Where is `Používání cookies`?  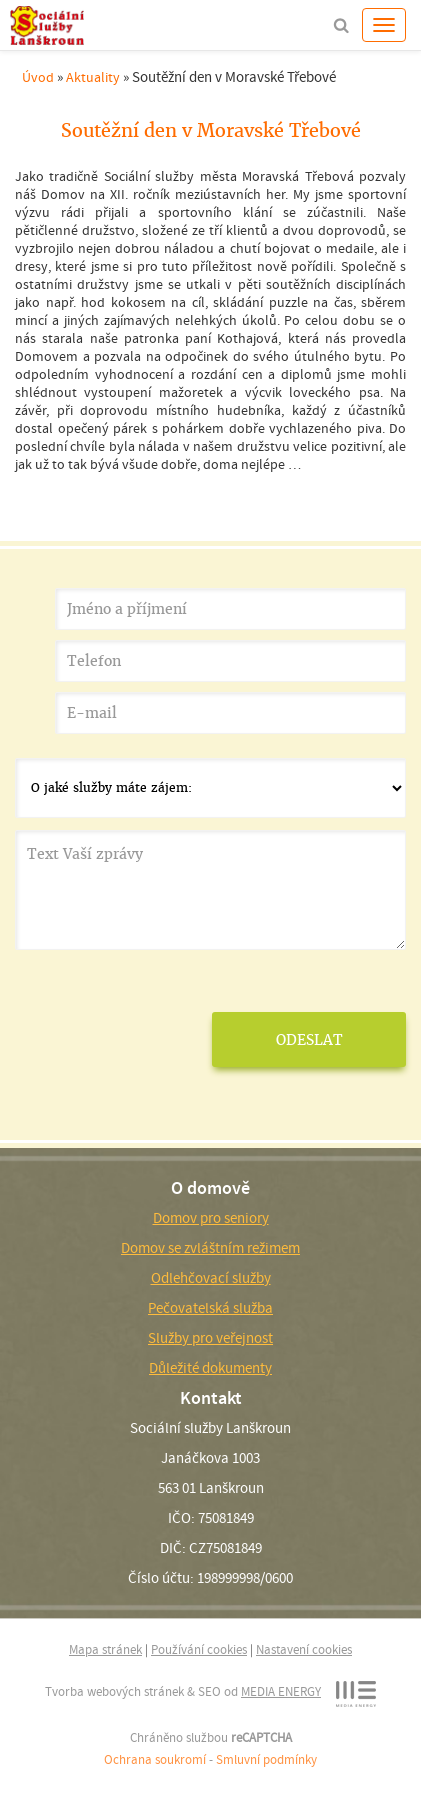
Používání cookies is located at coordinates (199, 1649).